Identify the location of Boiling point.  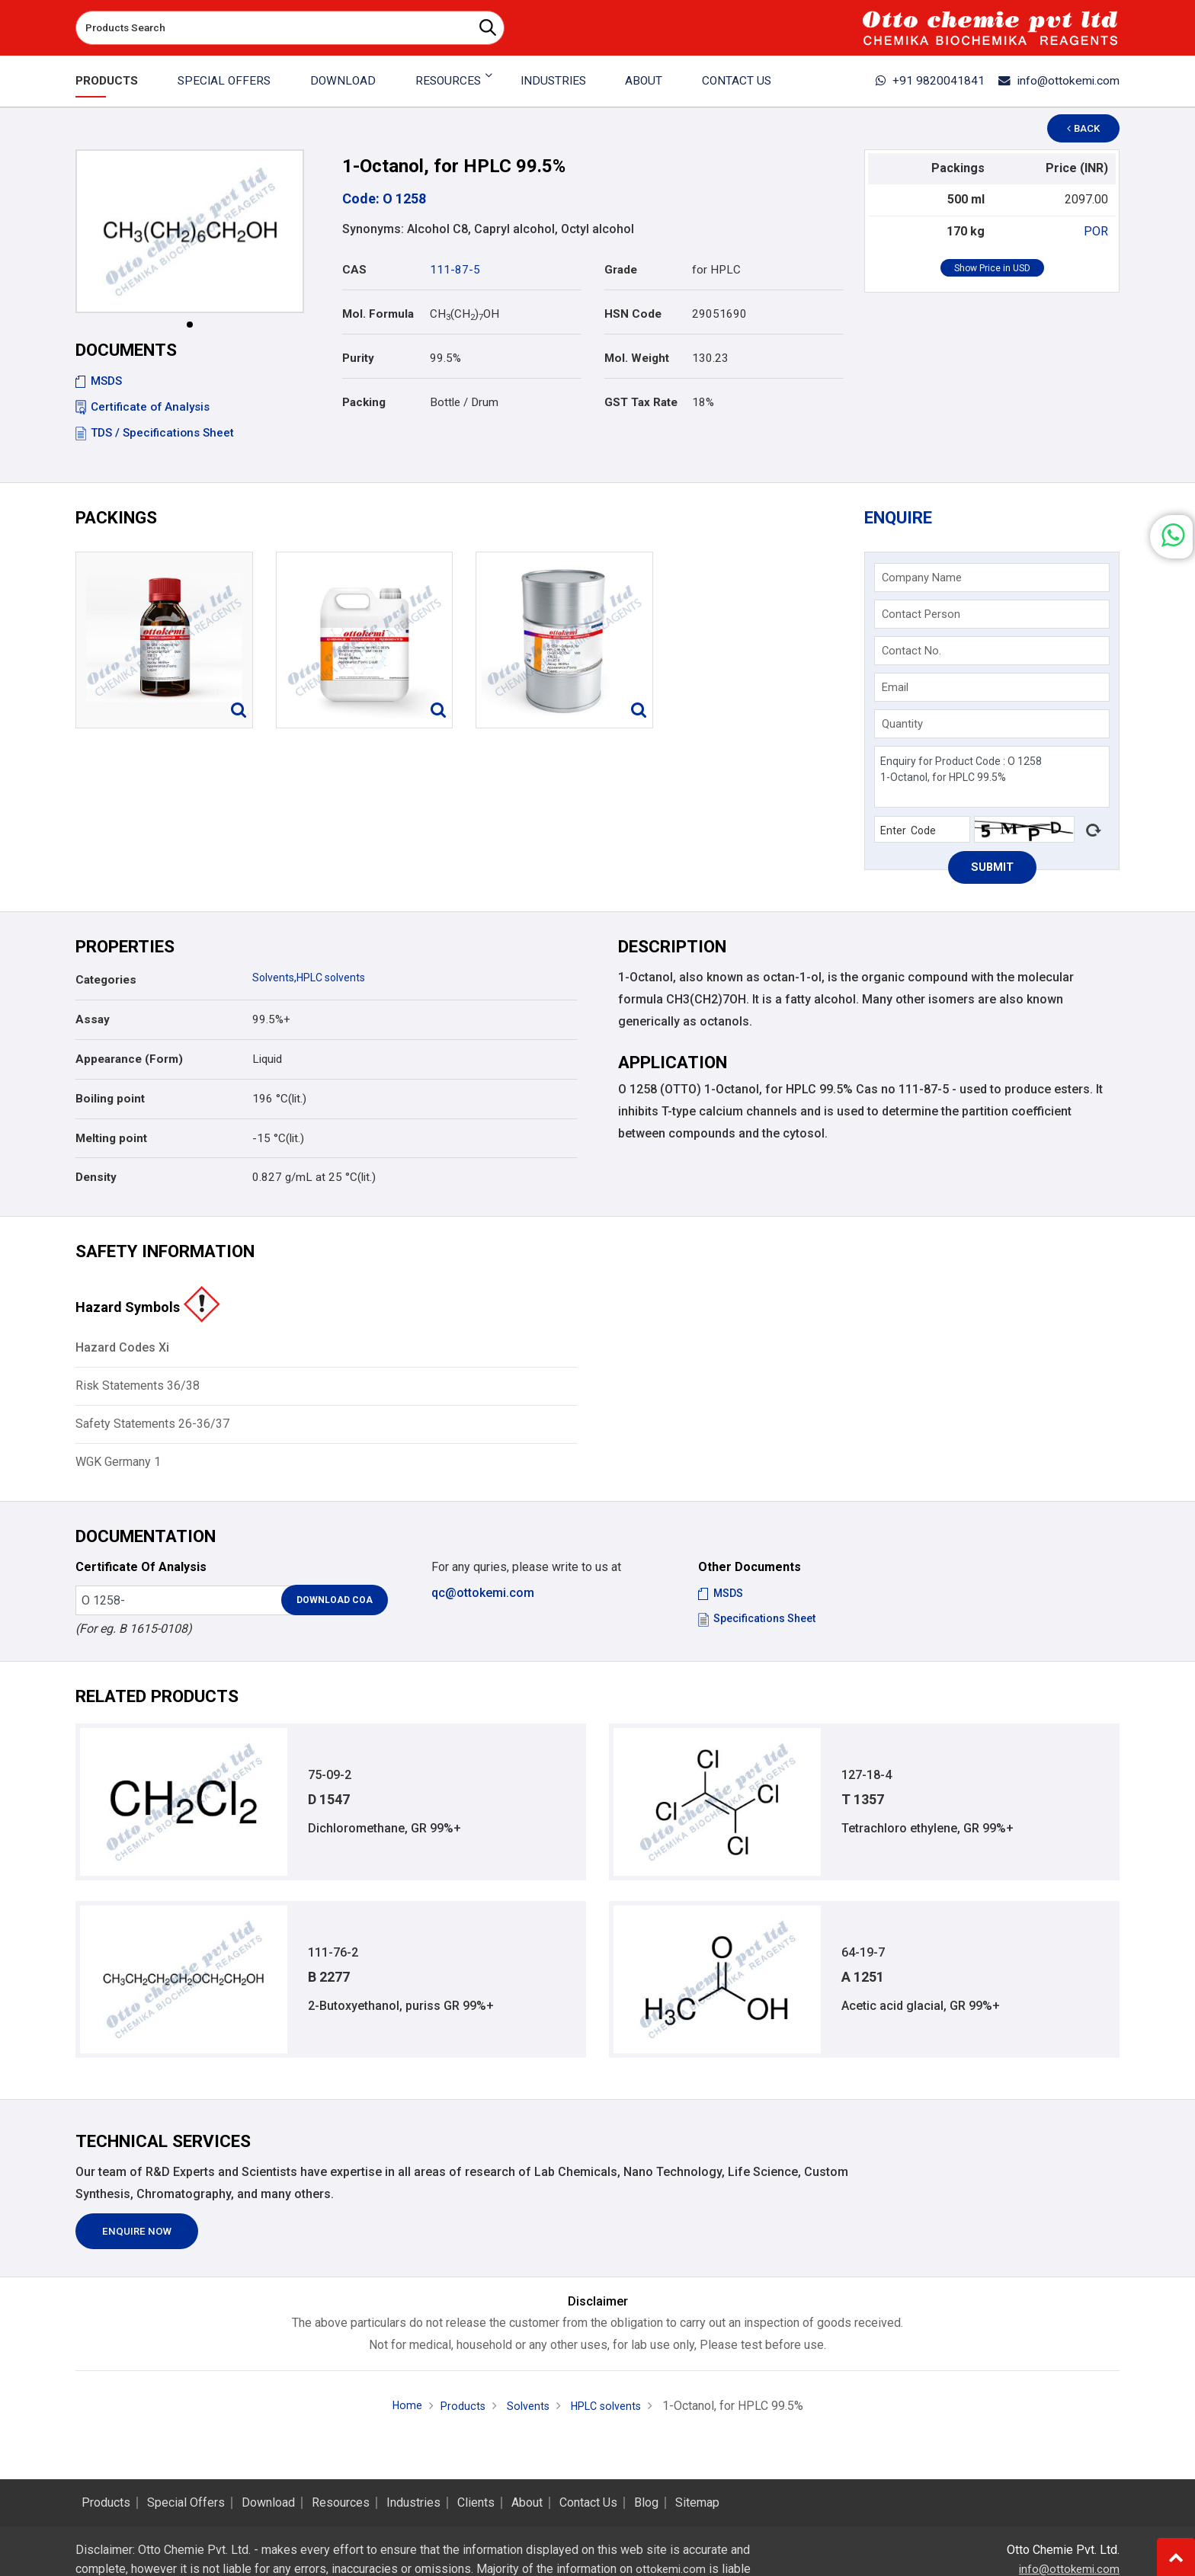
(110, 1104).